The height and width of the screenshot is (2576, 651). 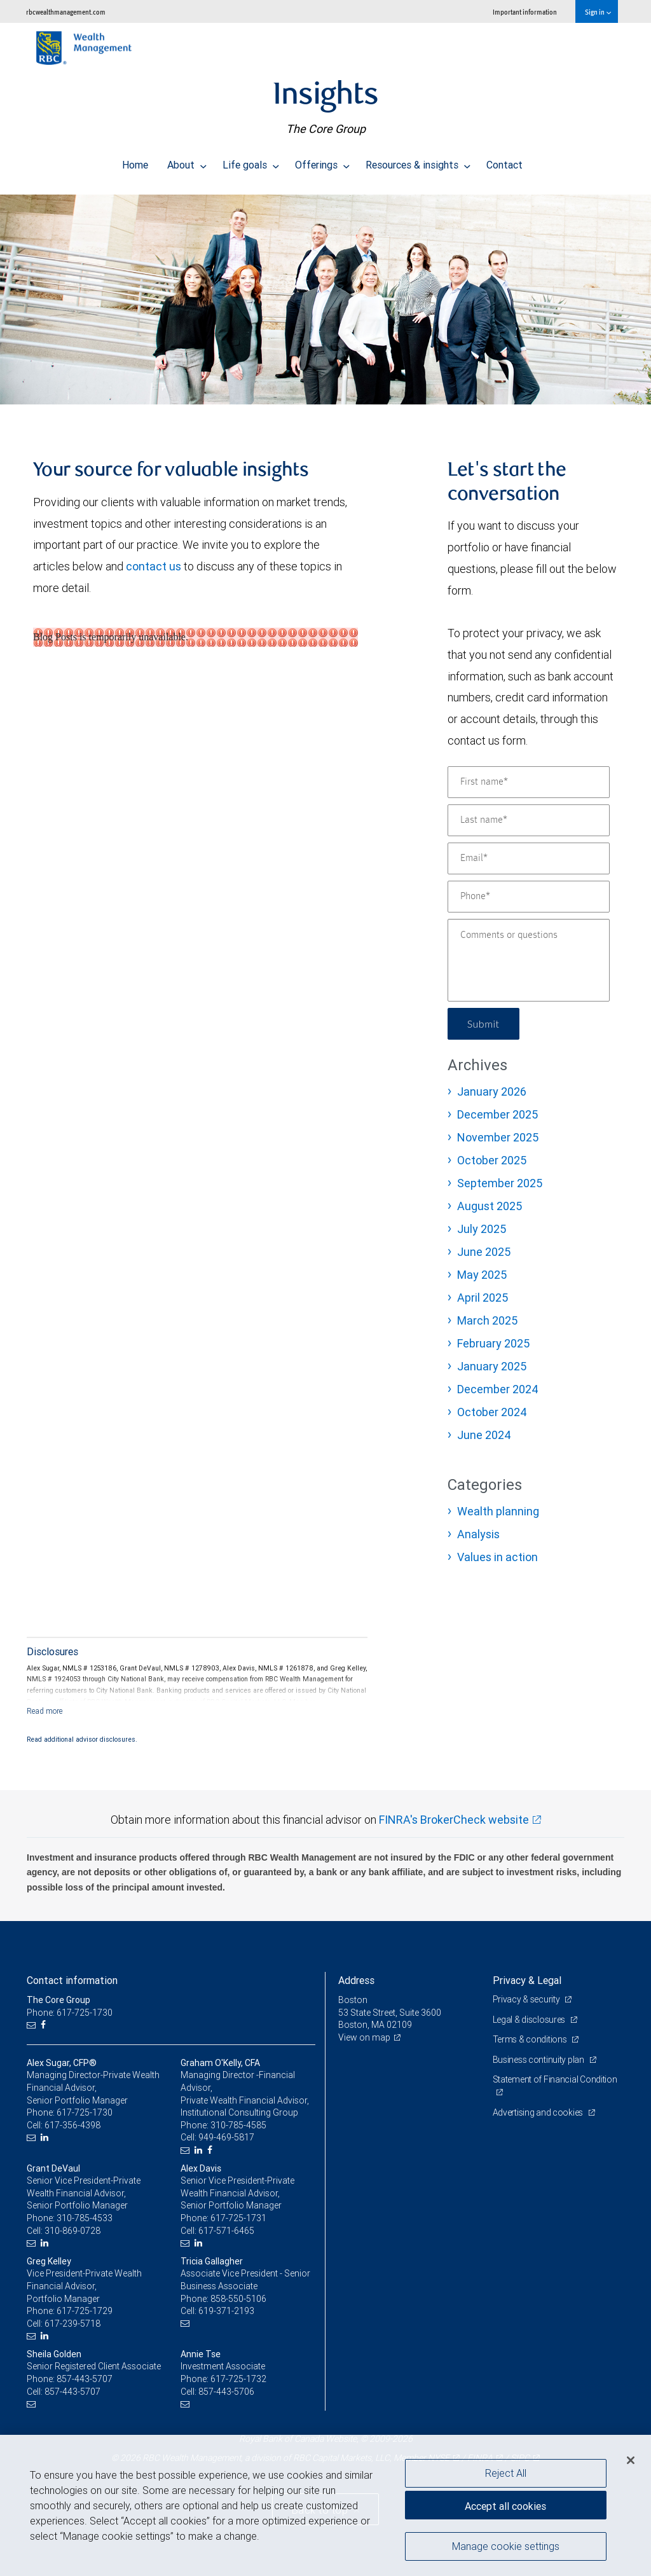 What do you see at coordinates (493, 1343) in the screenshot?
I see `February 2025` at bounding box center [493, 1343].